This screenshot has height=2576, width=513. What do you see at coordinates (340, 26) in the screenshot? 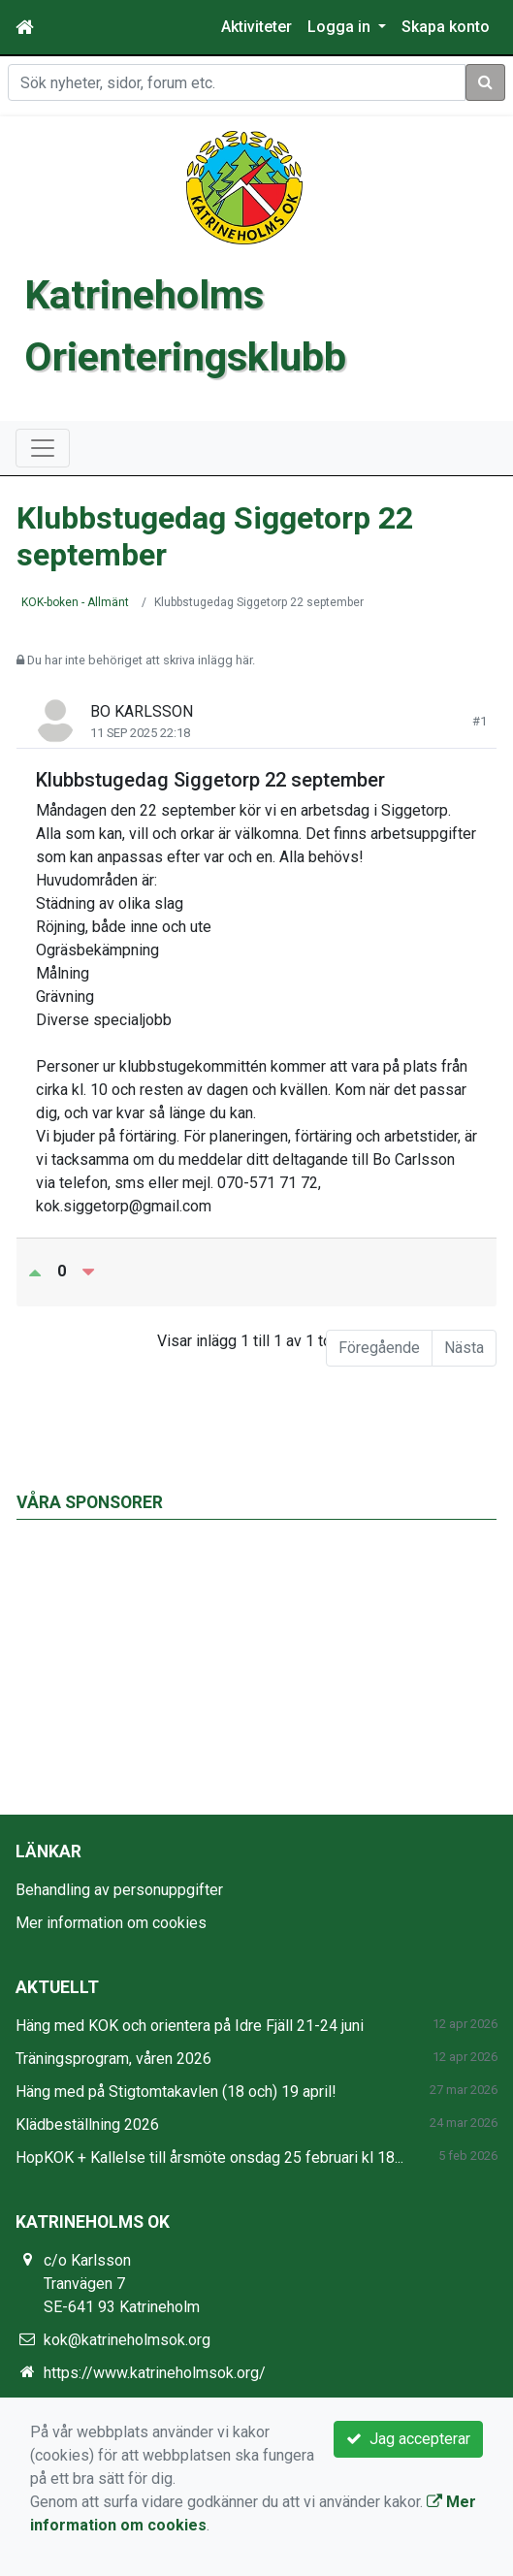
I see `Logga in [button]` at bounding box center [340, 26].